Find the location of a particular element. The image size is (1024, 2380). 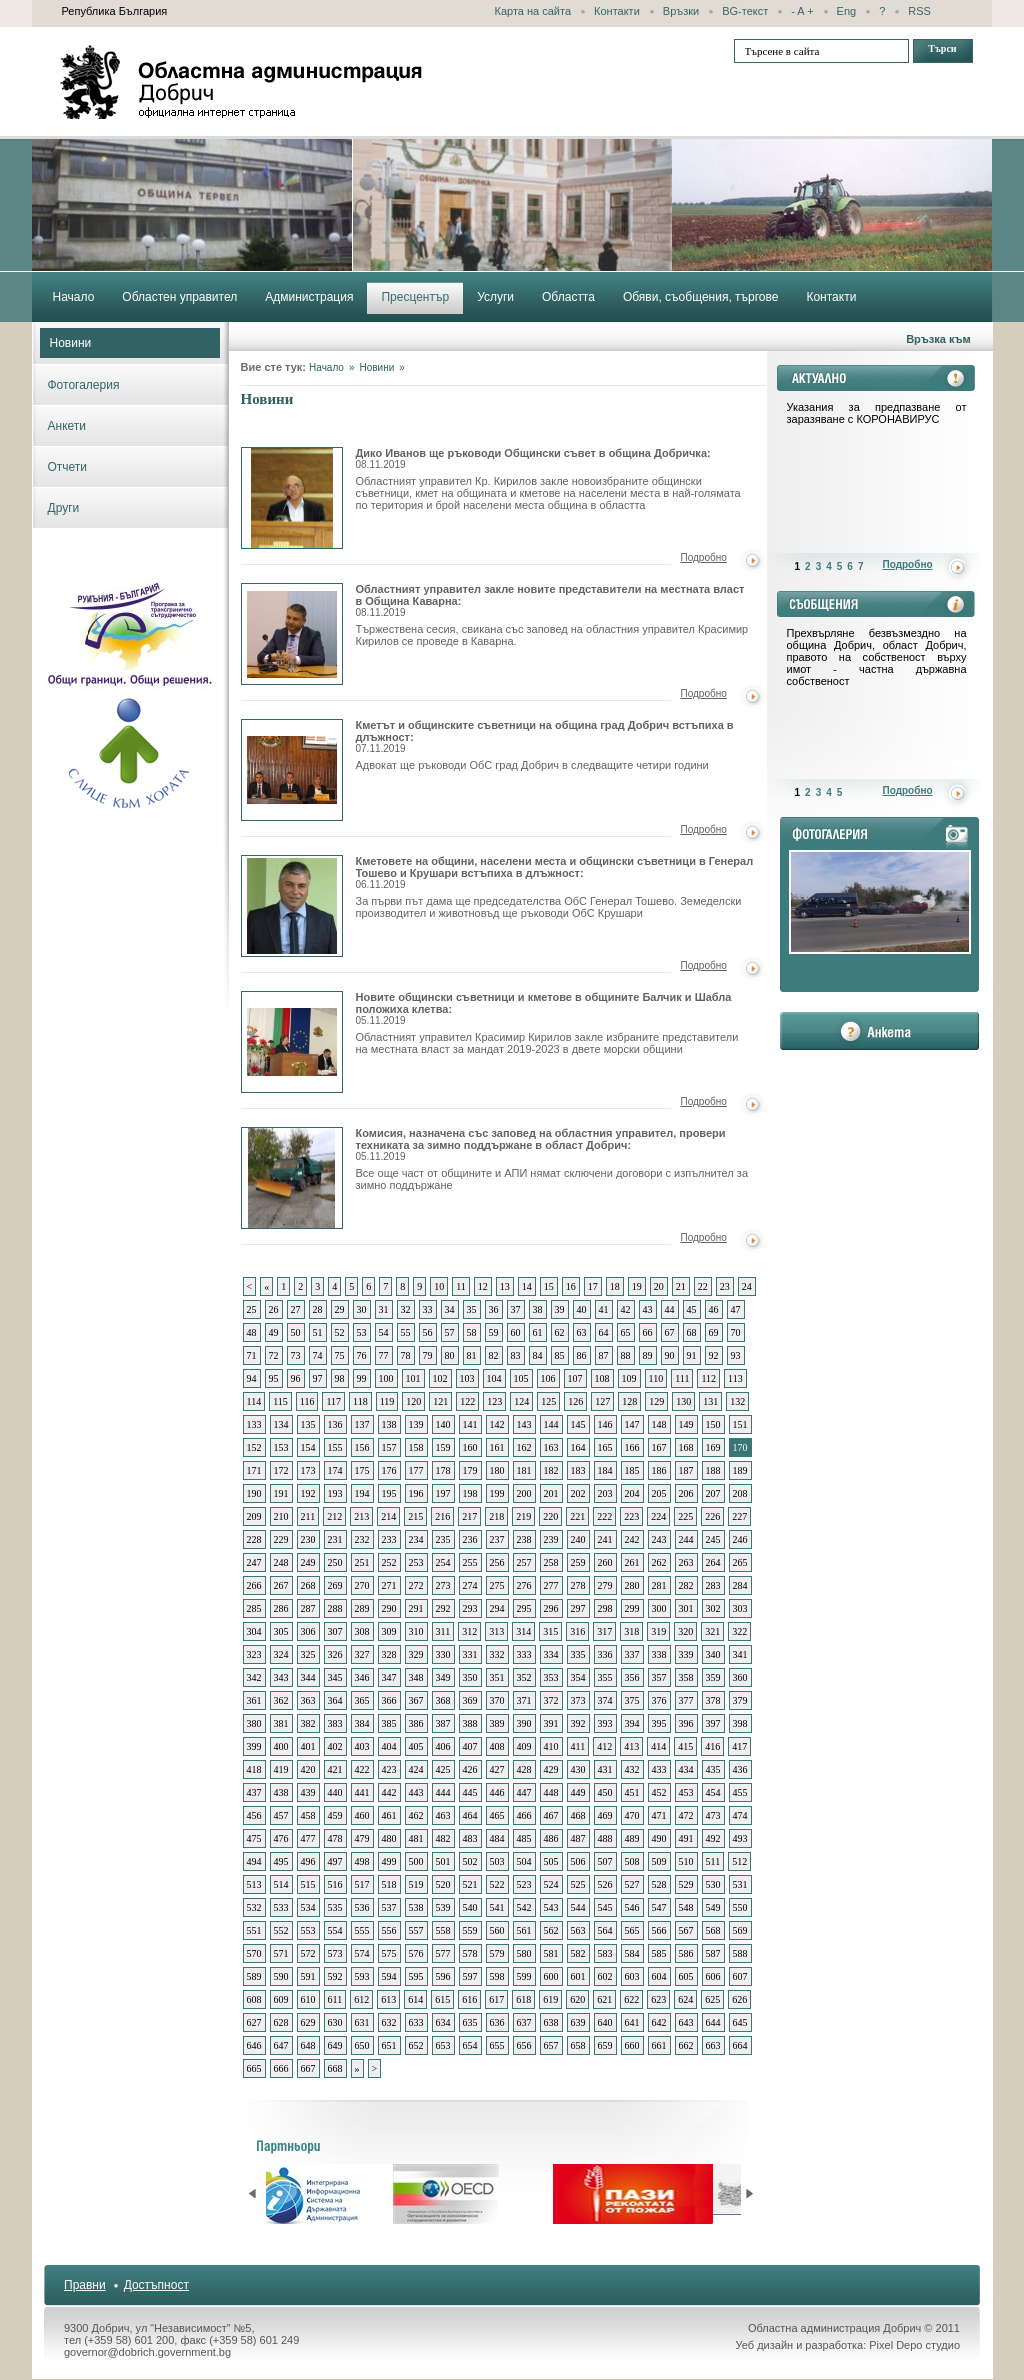

206 is located at coordinates (686, 1493).